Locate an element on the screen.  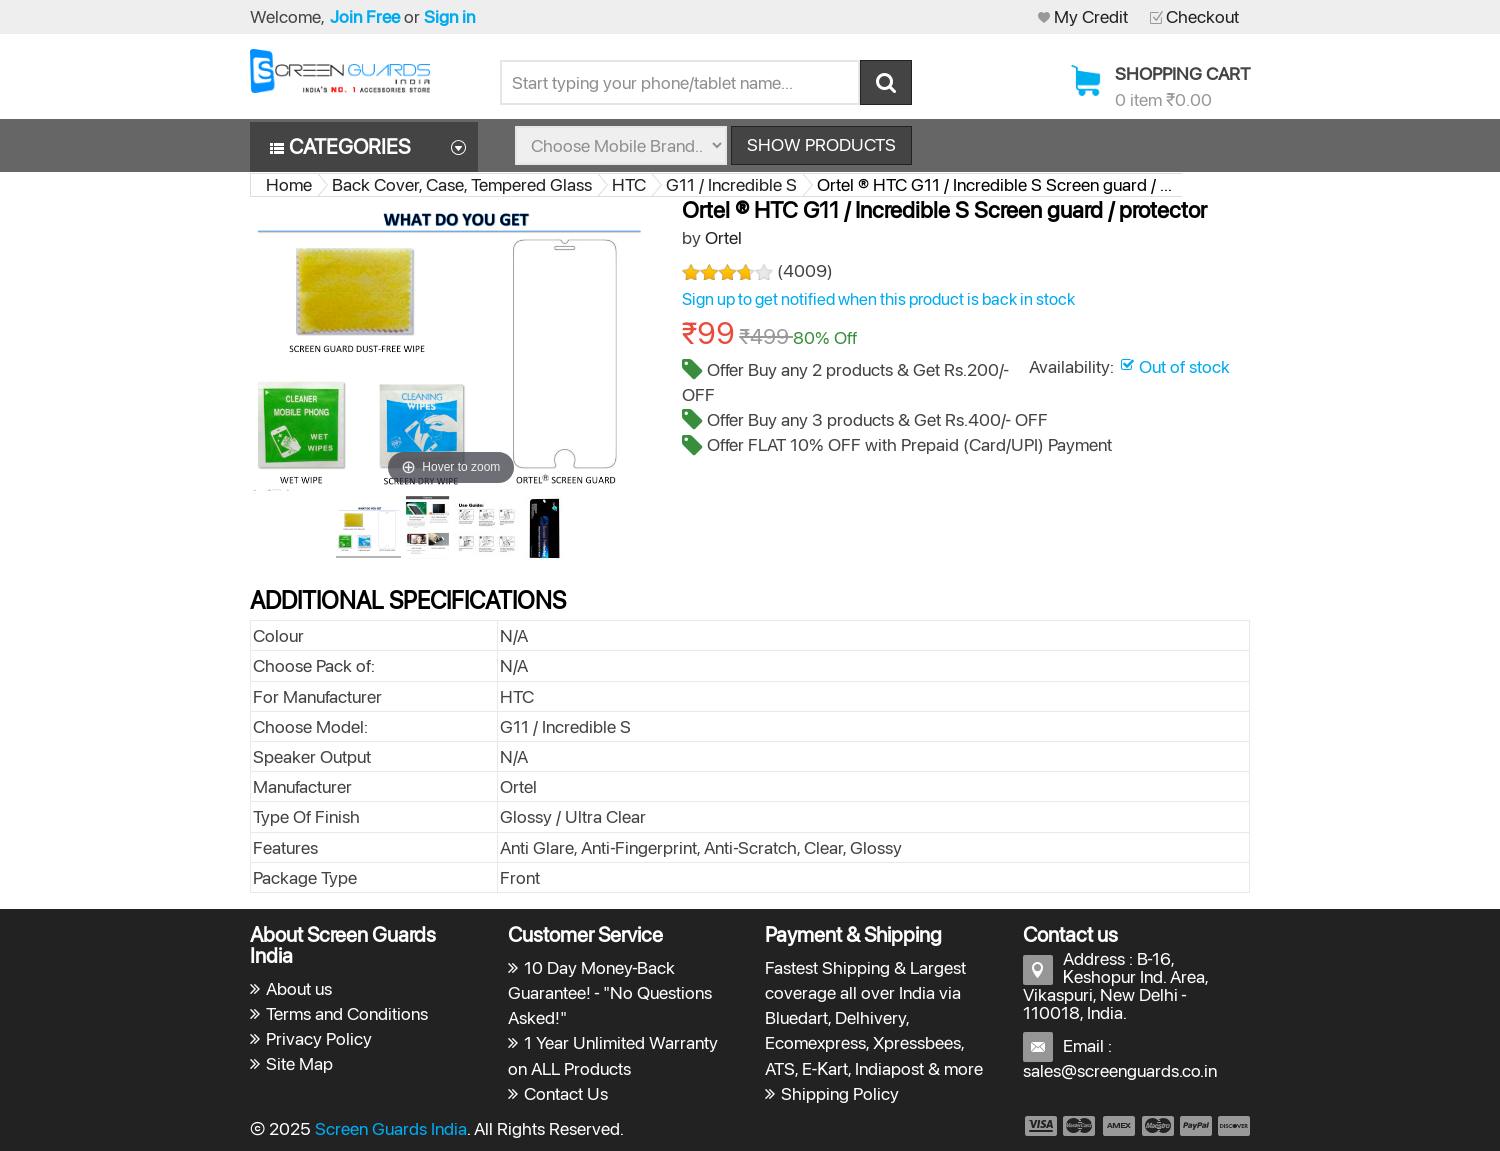
Ortel is located at coordinates (723, 237).